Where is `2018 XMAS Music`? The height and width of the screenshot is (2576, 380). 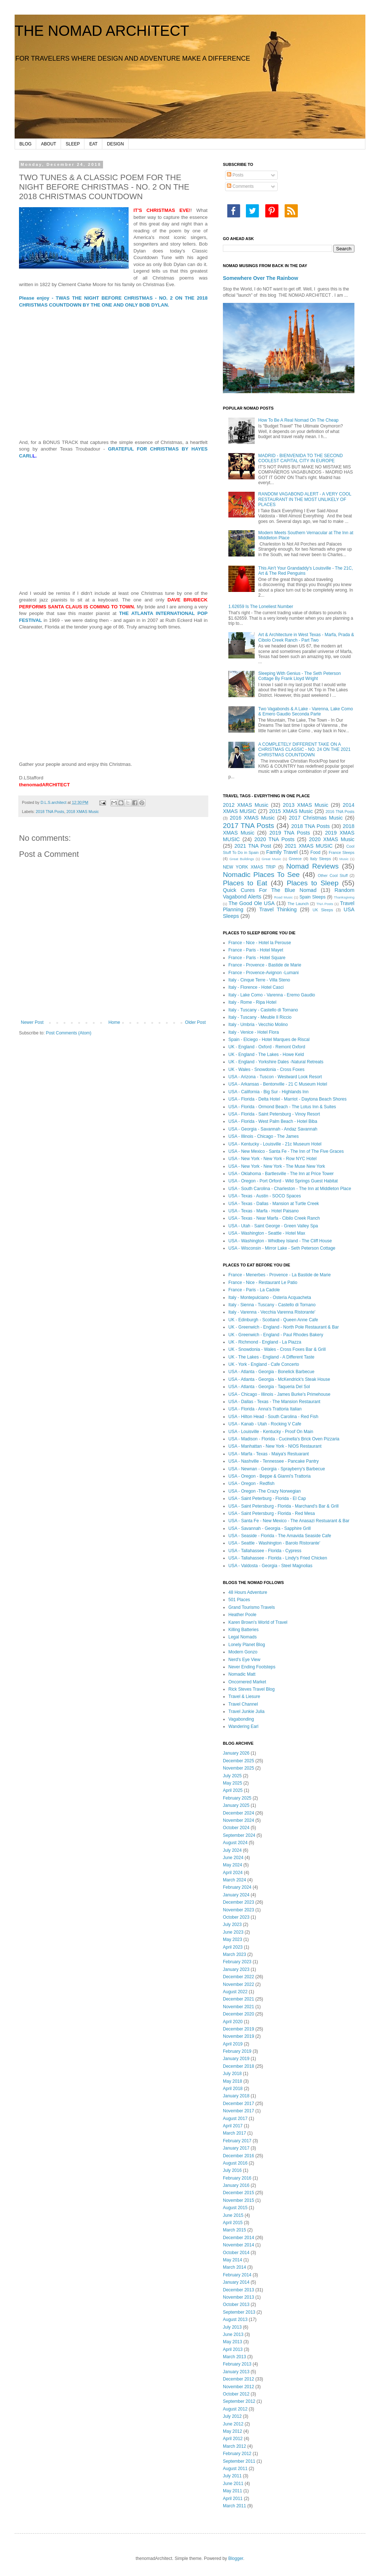 2018 XMAS Music is located at coordinates (82, 811).